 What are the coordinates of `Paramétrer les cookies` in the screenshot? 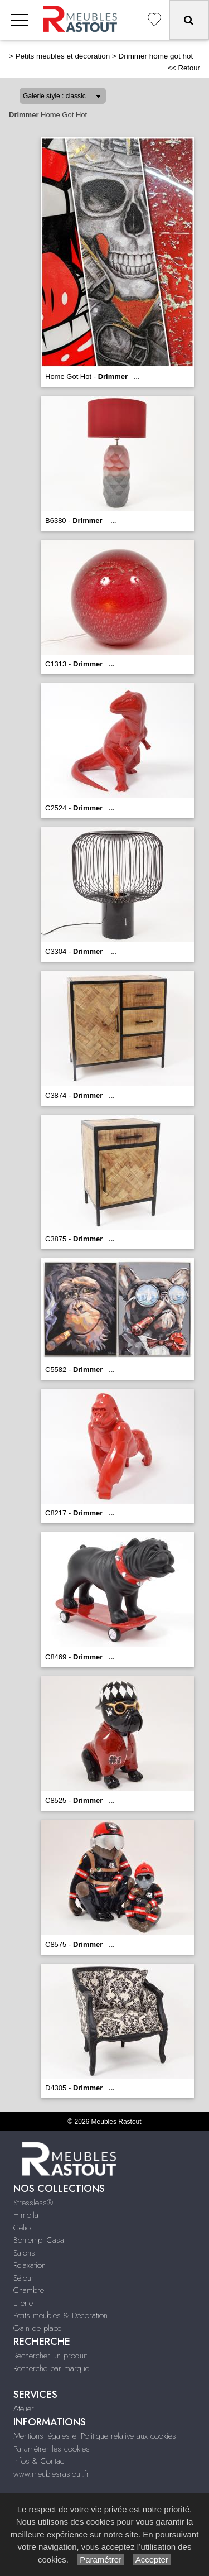 It's located at (51, 2449).